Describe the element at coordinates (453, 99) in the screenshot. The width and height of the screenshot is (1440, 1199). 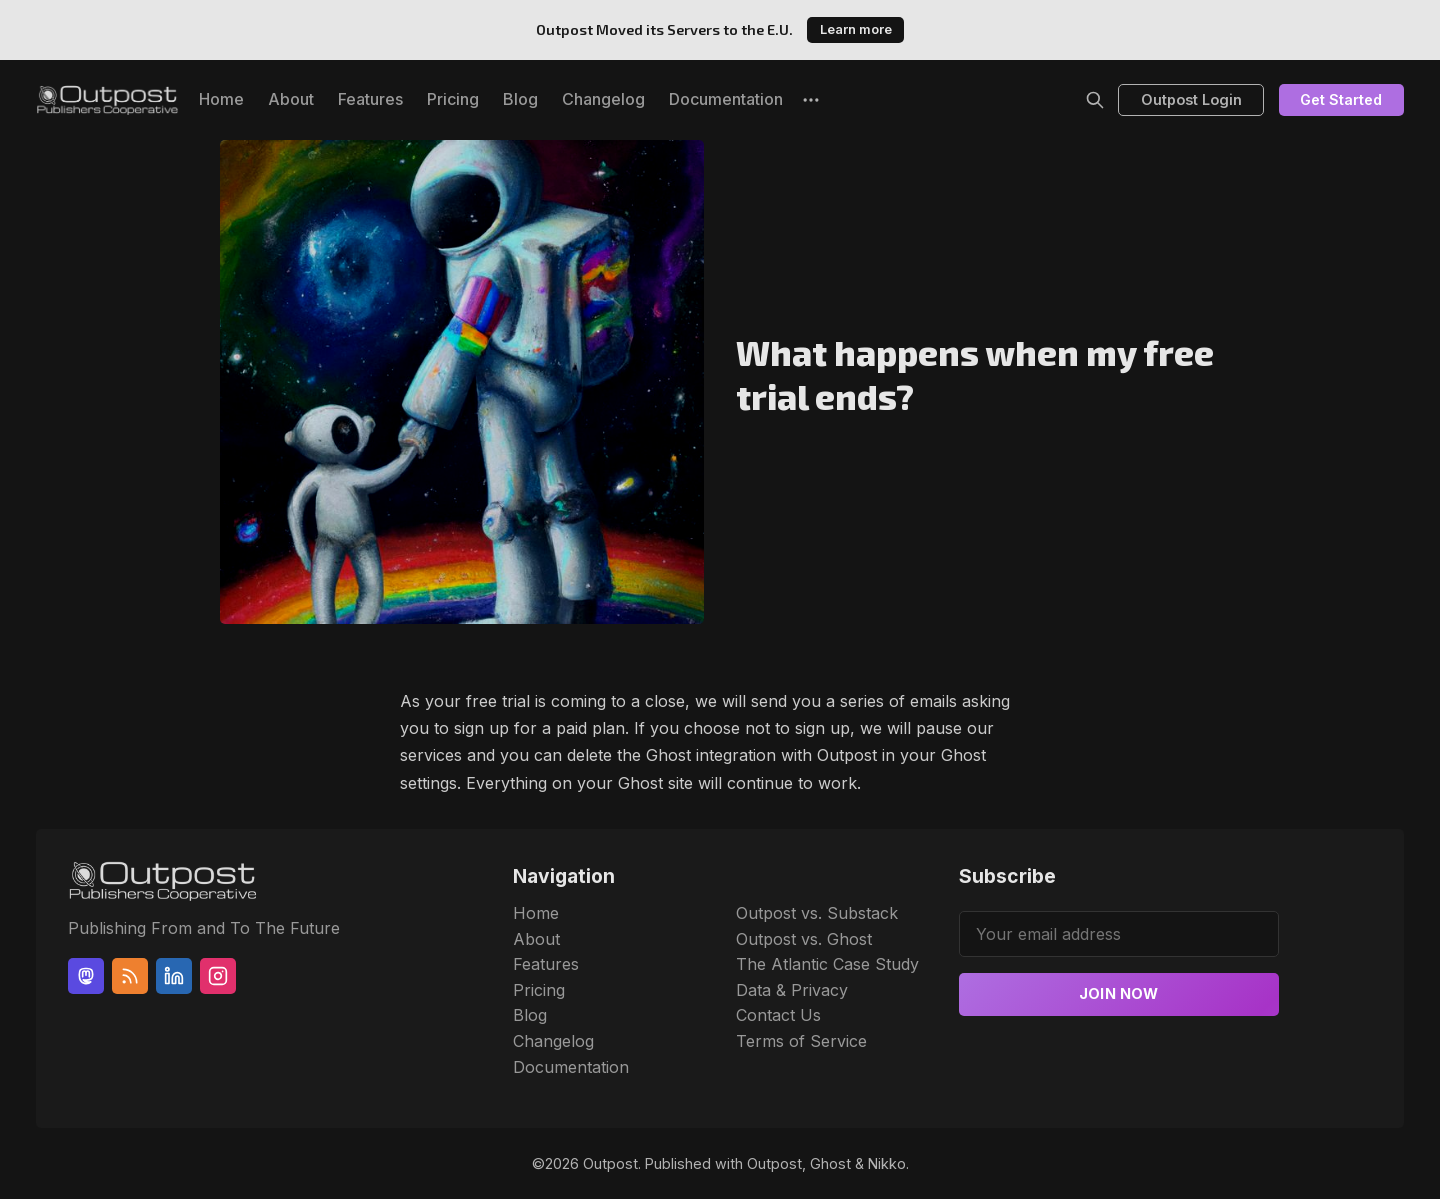
I see `Pricing` at that location.